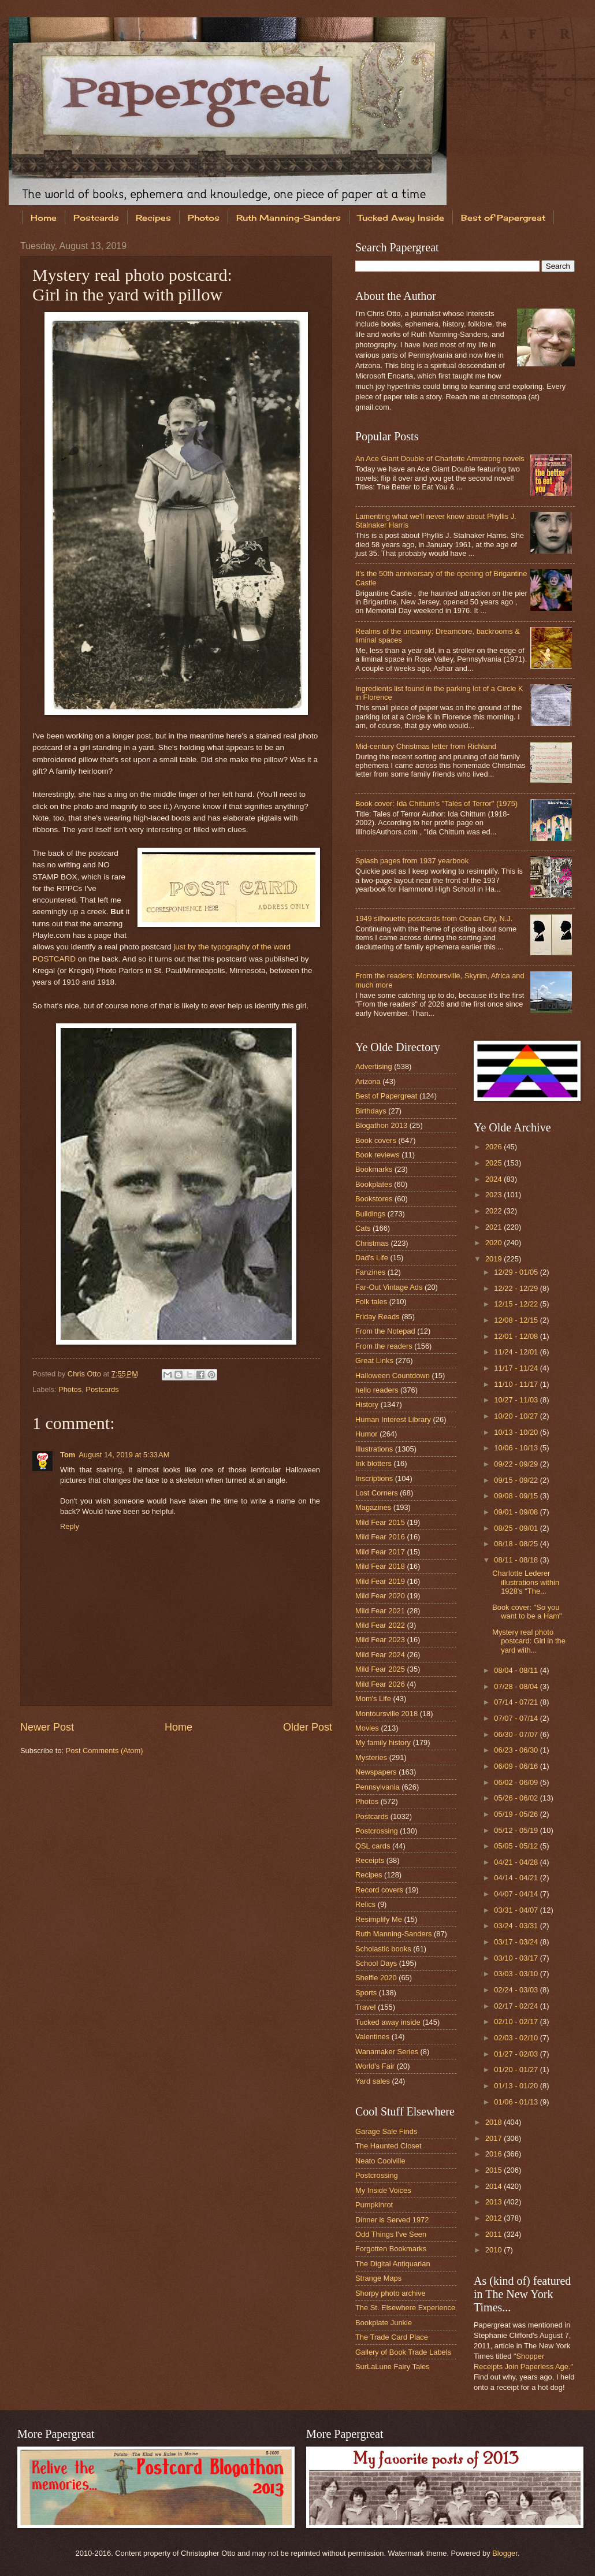 The image size is (595, 2576). Describe the element at coordinates (380, 1654) in the screenshot. I see `Mild Fear 2024` at that location.